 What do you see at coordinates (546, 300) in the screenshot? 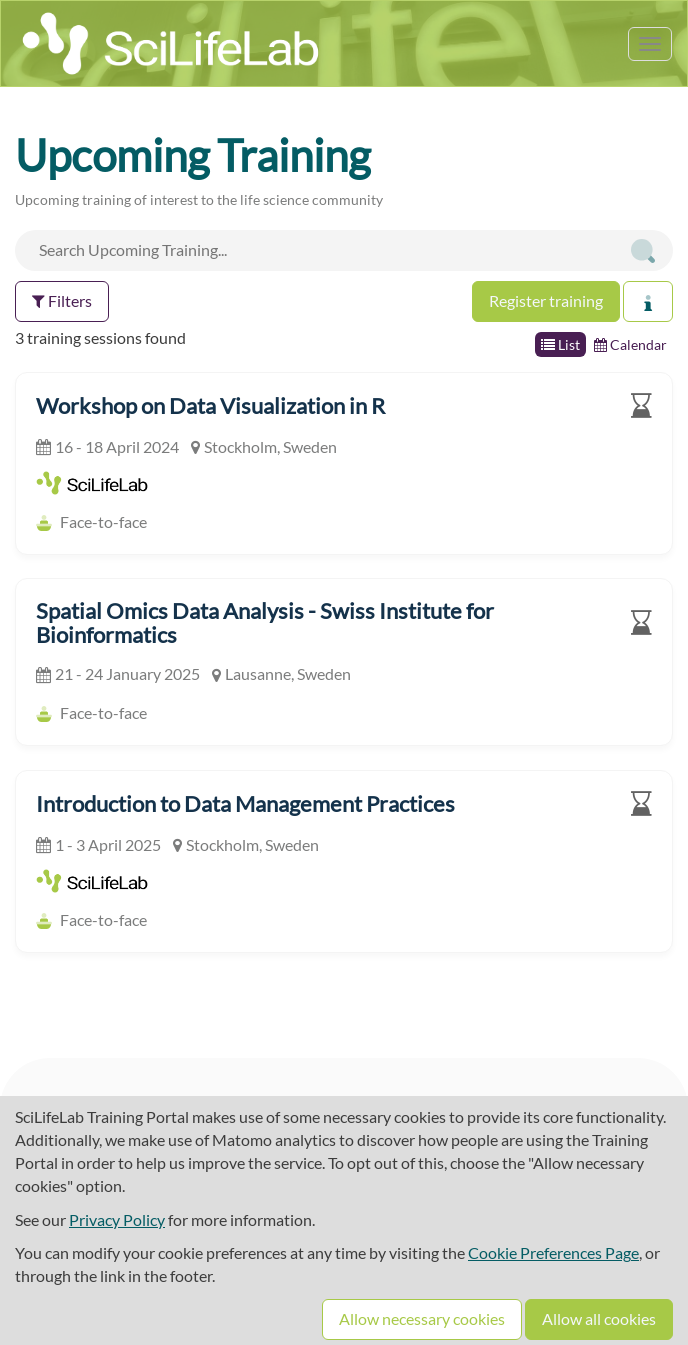
I see `Register training` at bounding box center [546, 300].